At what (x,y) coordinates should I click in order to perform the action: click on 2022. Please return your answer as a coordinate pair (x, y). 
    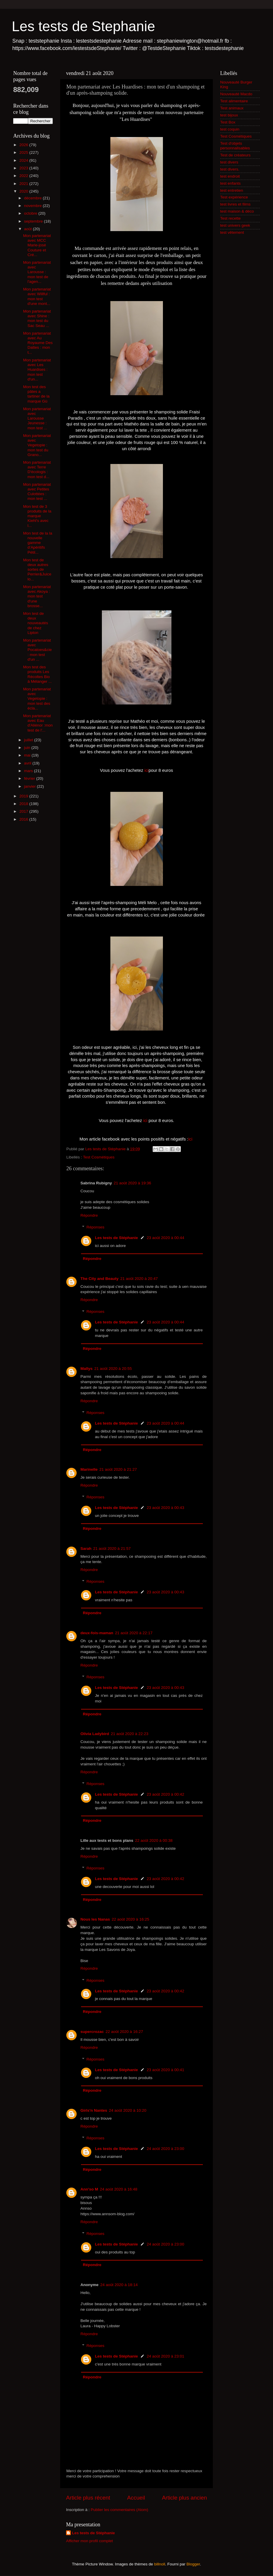
    Looking at the image, I should click on (24, 175).